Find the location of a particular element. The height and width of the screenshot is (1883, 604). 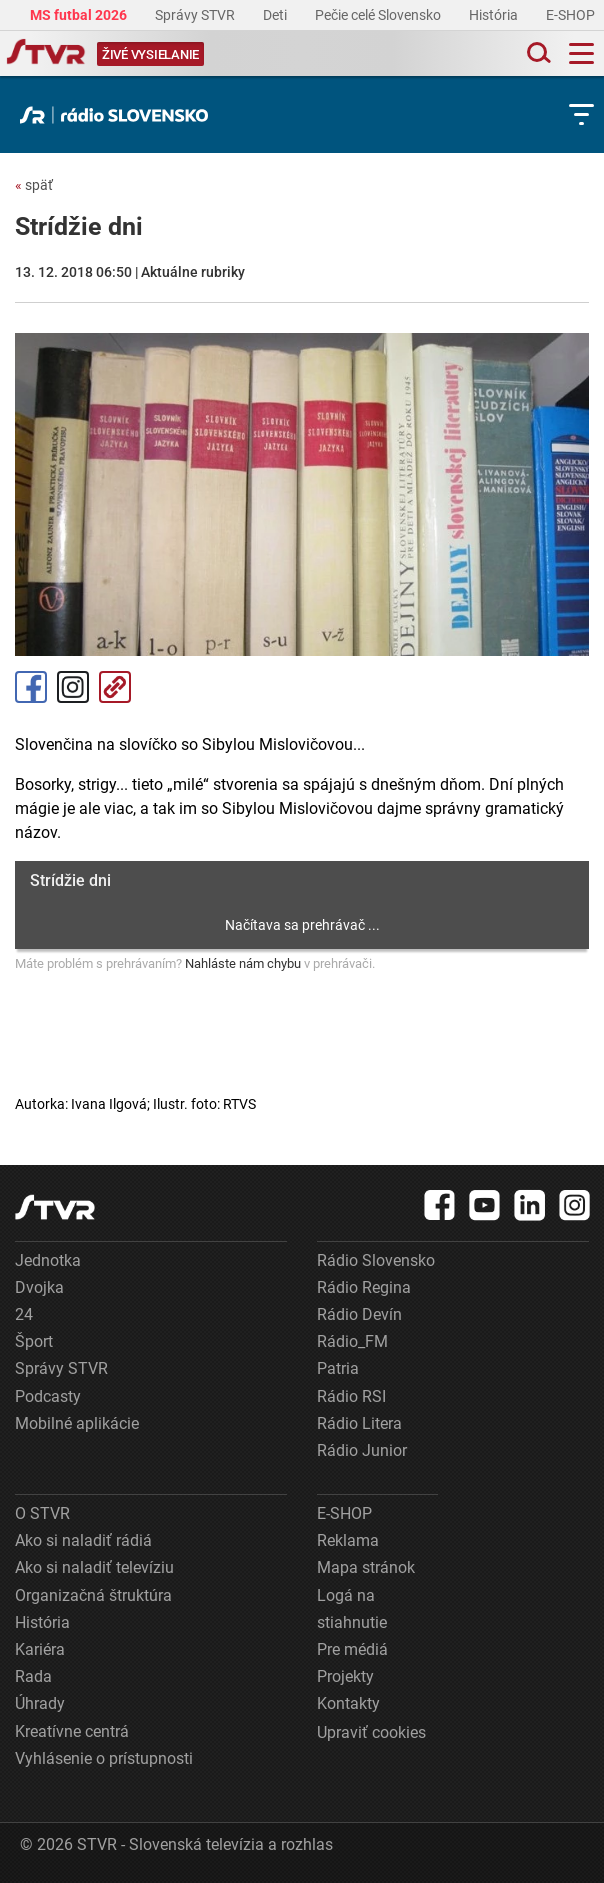

Rádio_FM is located at coordinates (352, 1341).